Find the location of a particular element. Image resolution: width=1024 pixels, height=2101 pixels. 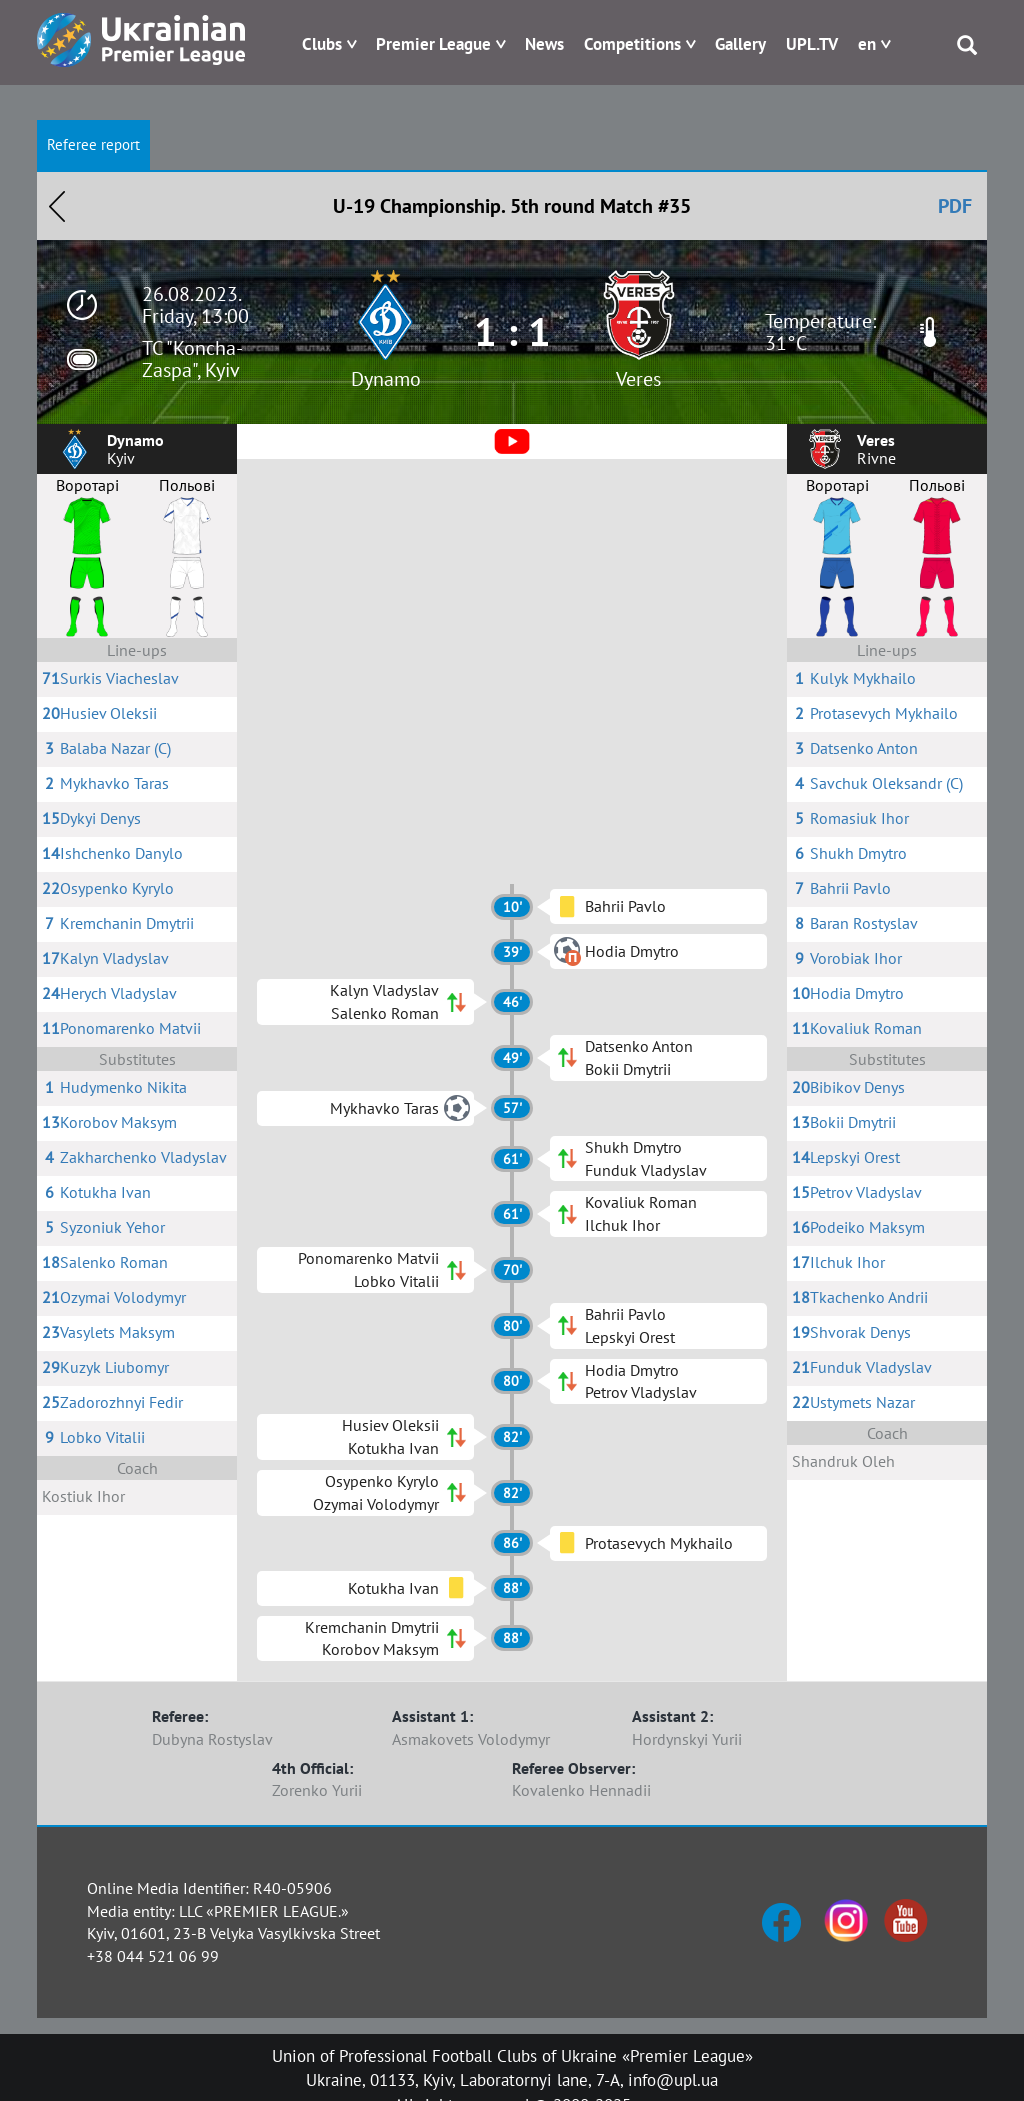

Veres is located at coordinates (638, 379).